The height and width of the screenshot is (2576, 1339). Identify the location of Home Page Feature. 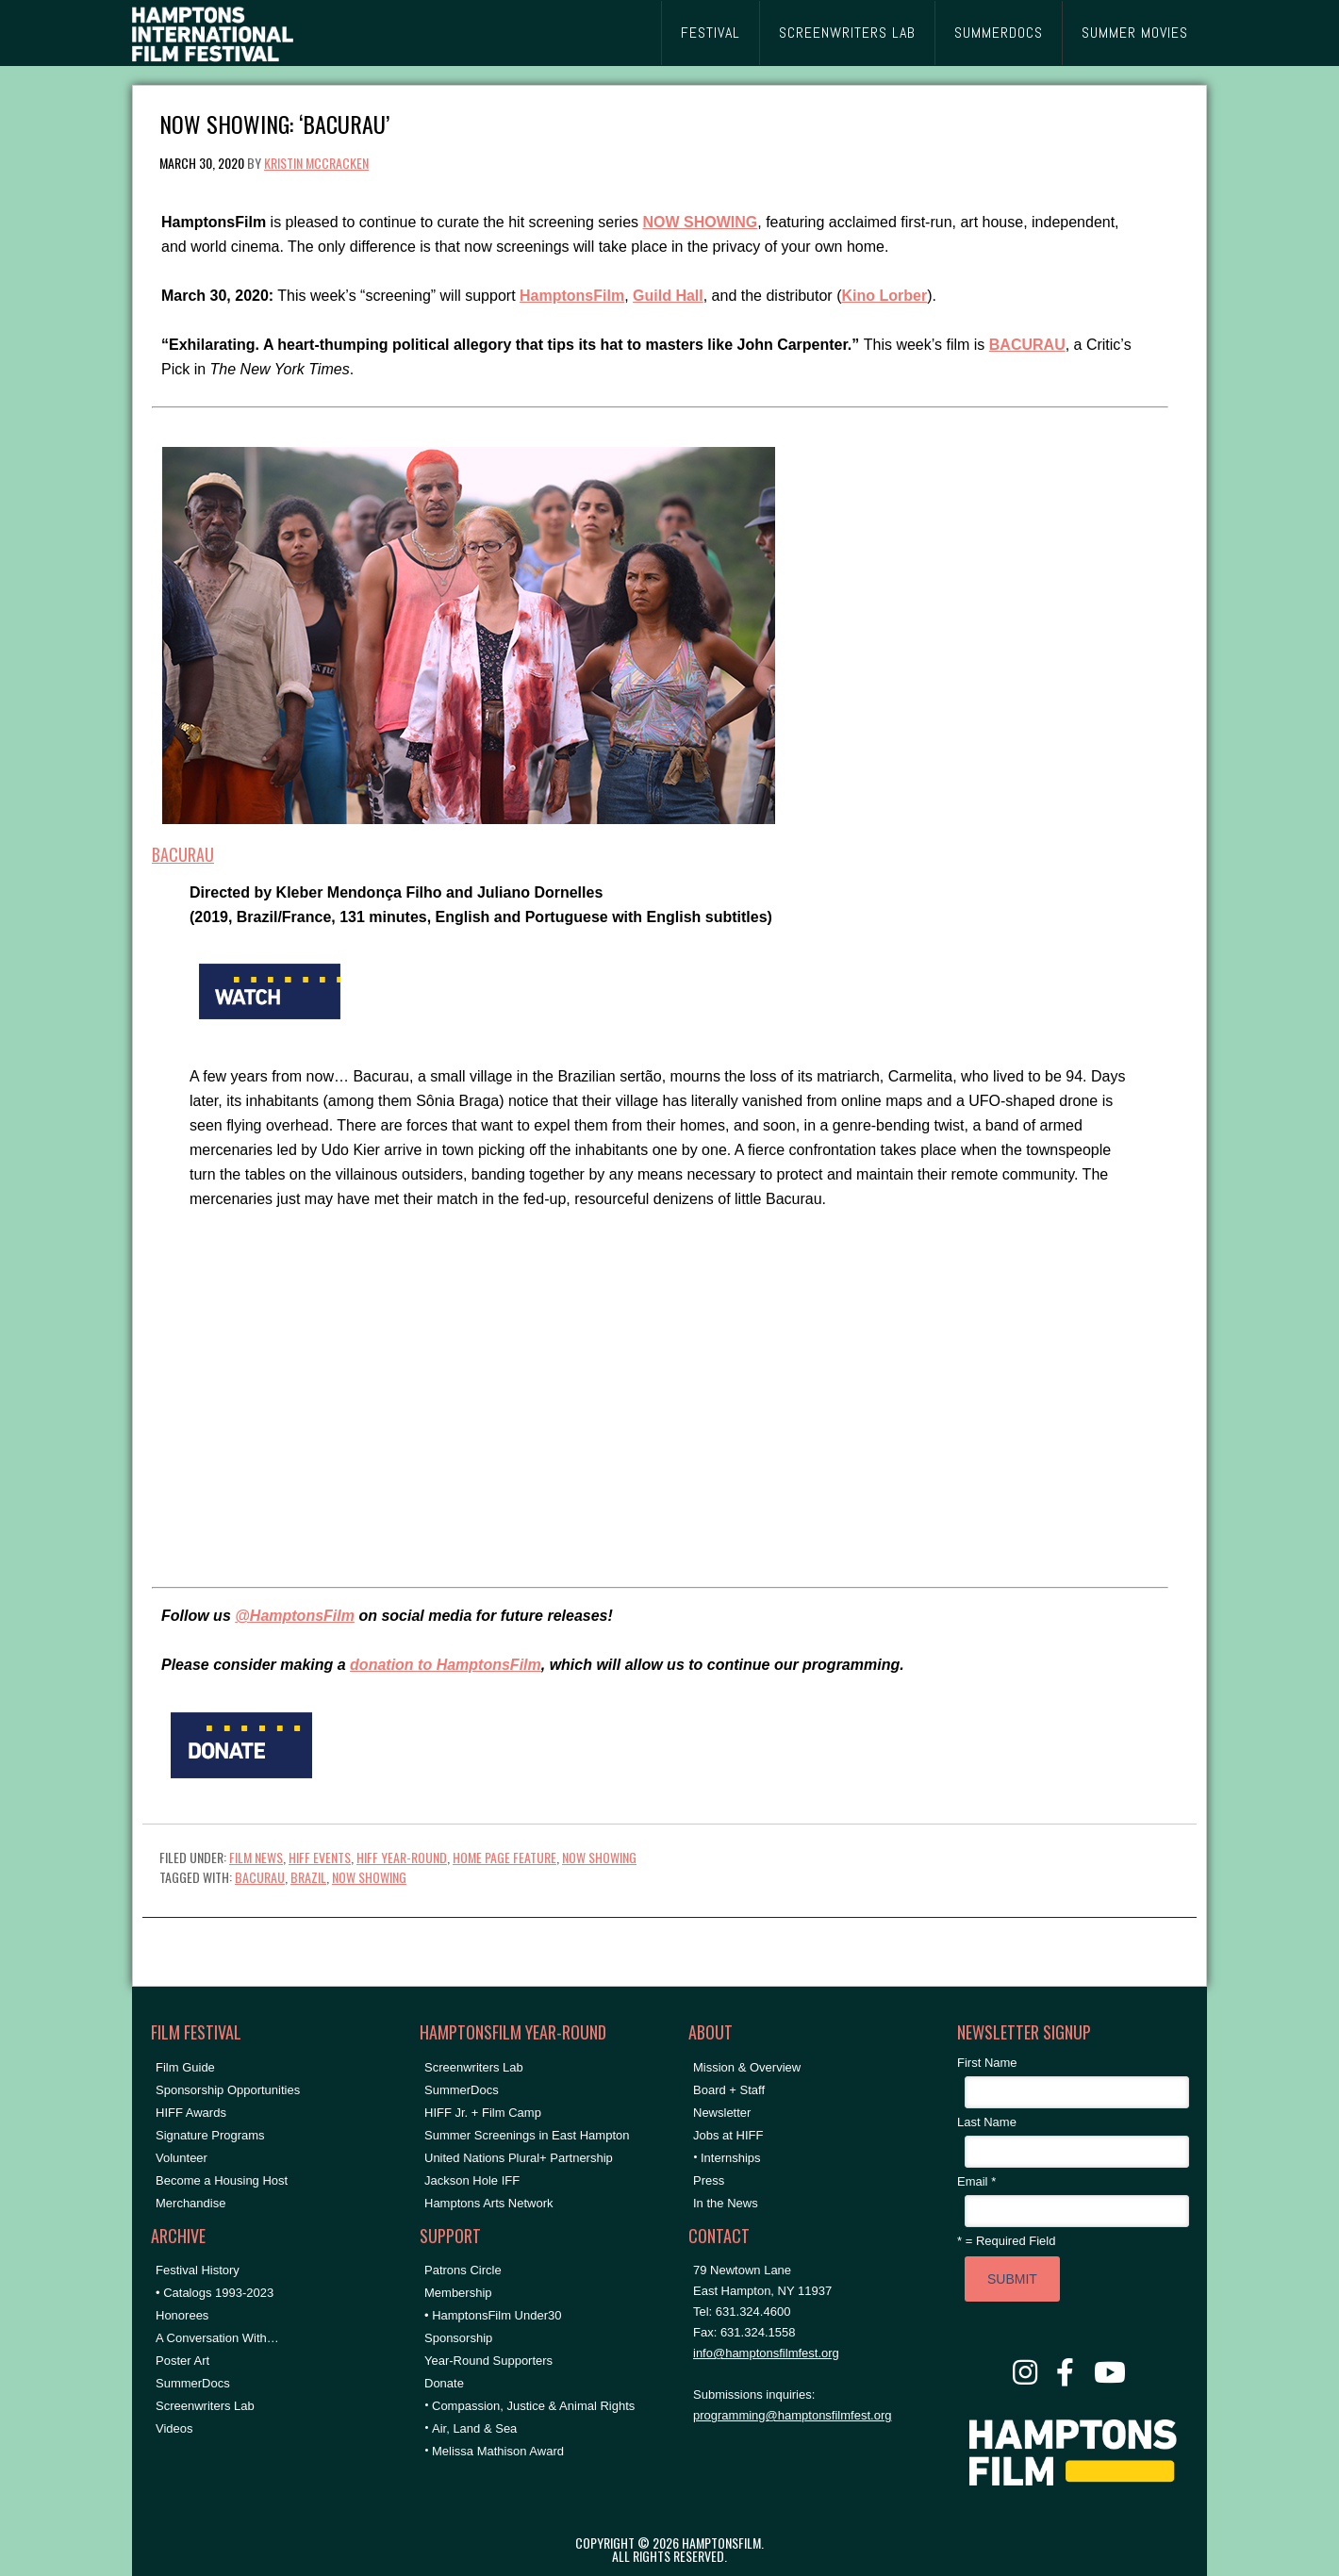
(504, 1857).